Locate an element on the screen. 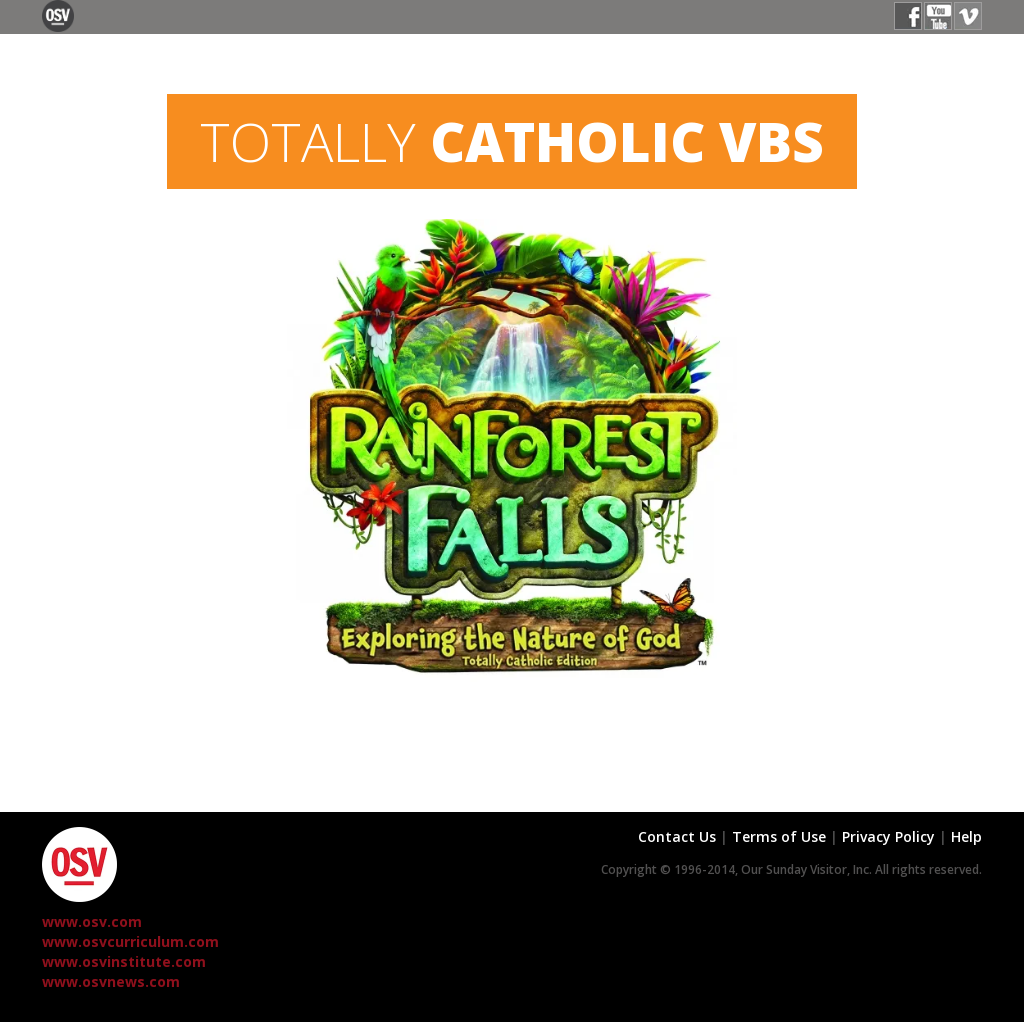  Contact Us is located at coordinates (677, 836).